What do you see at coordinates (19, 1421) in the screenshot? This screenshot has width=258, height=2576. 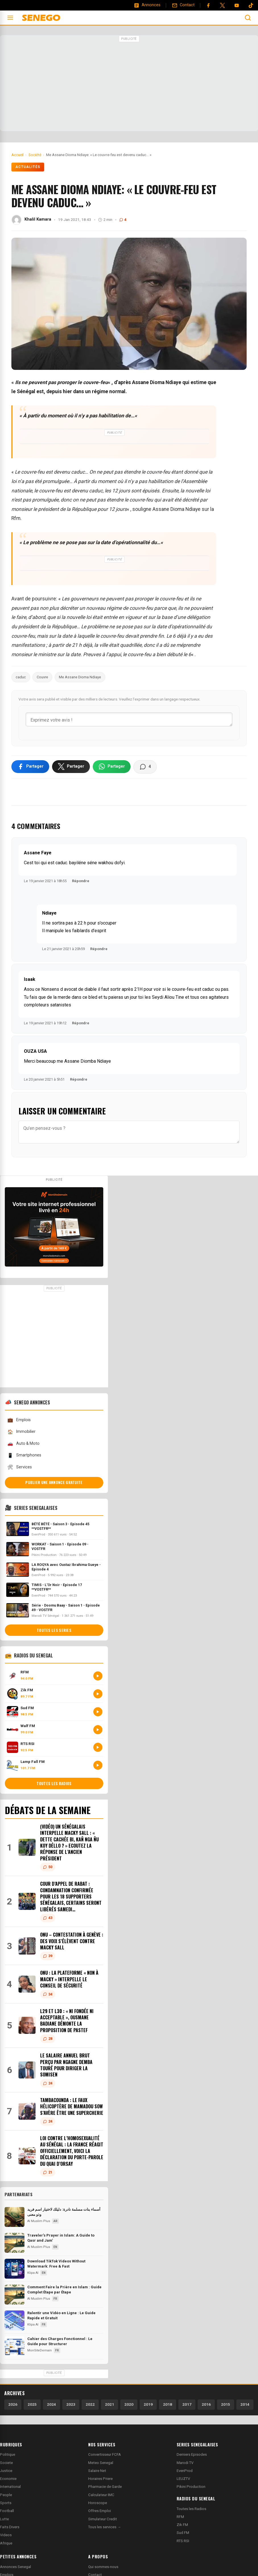 I see `Emplois` at bounding box center [19, 1421].